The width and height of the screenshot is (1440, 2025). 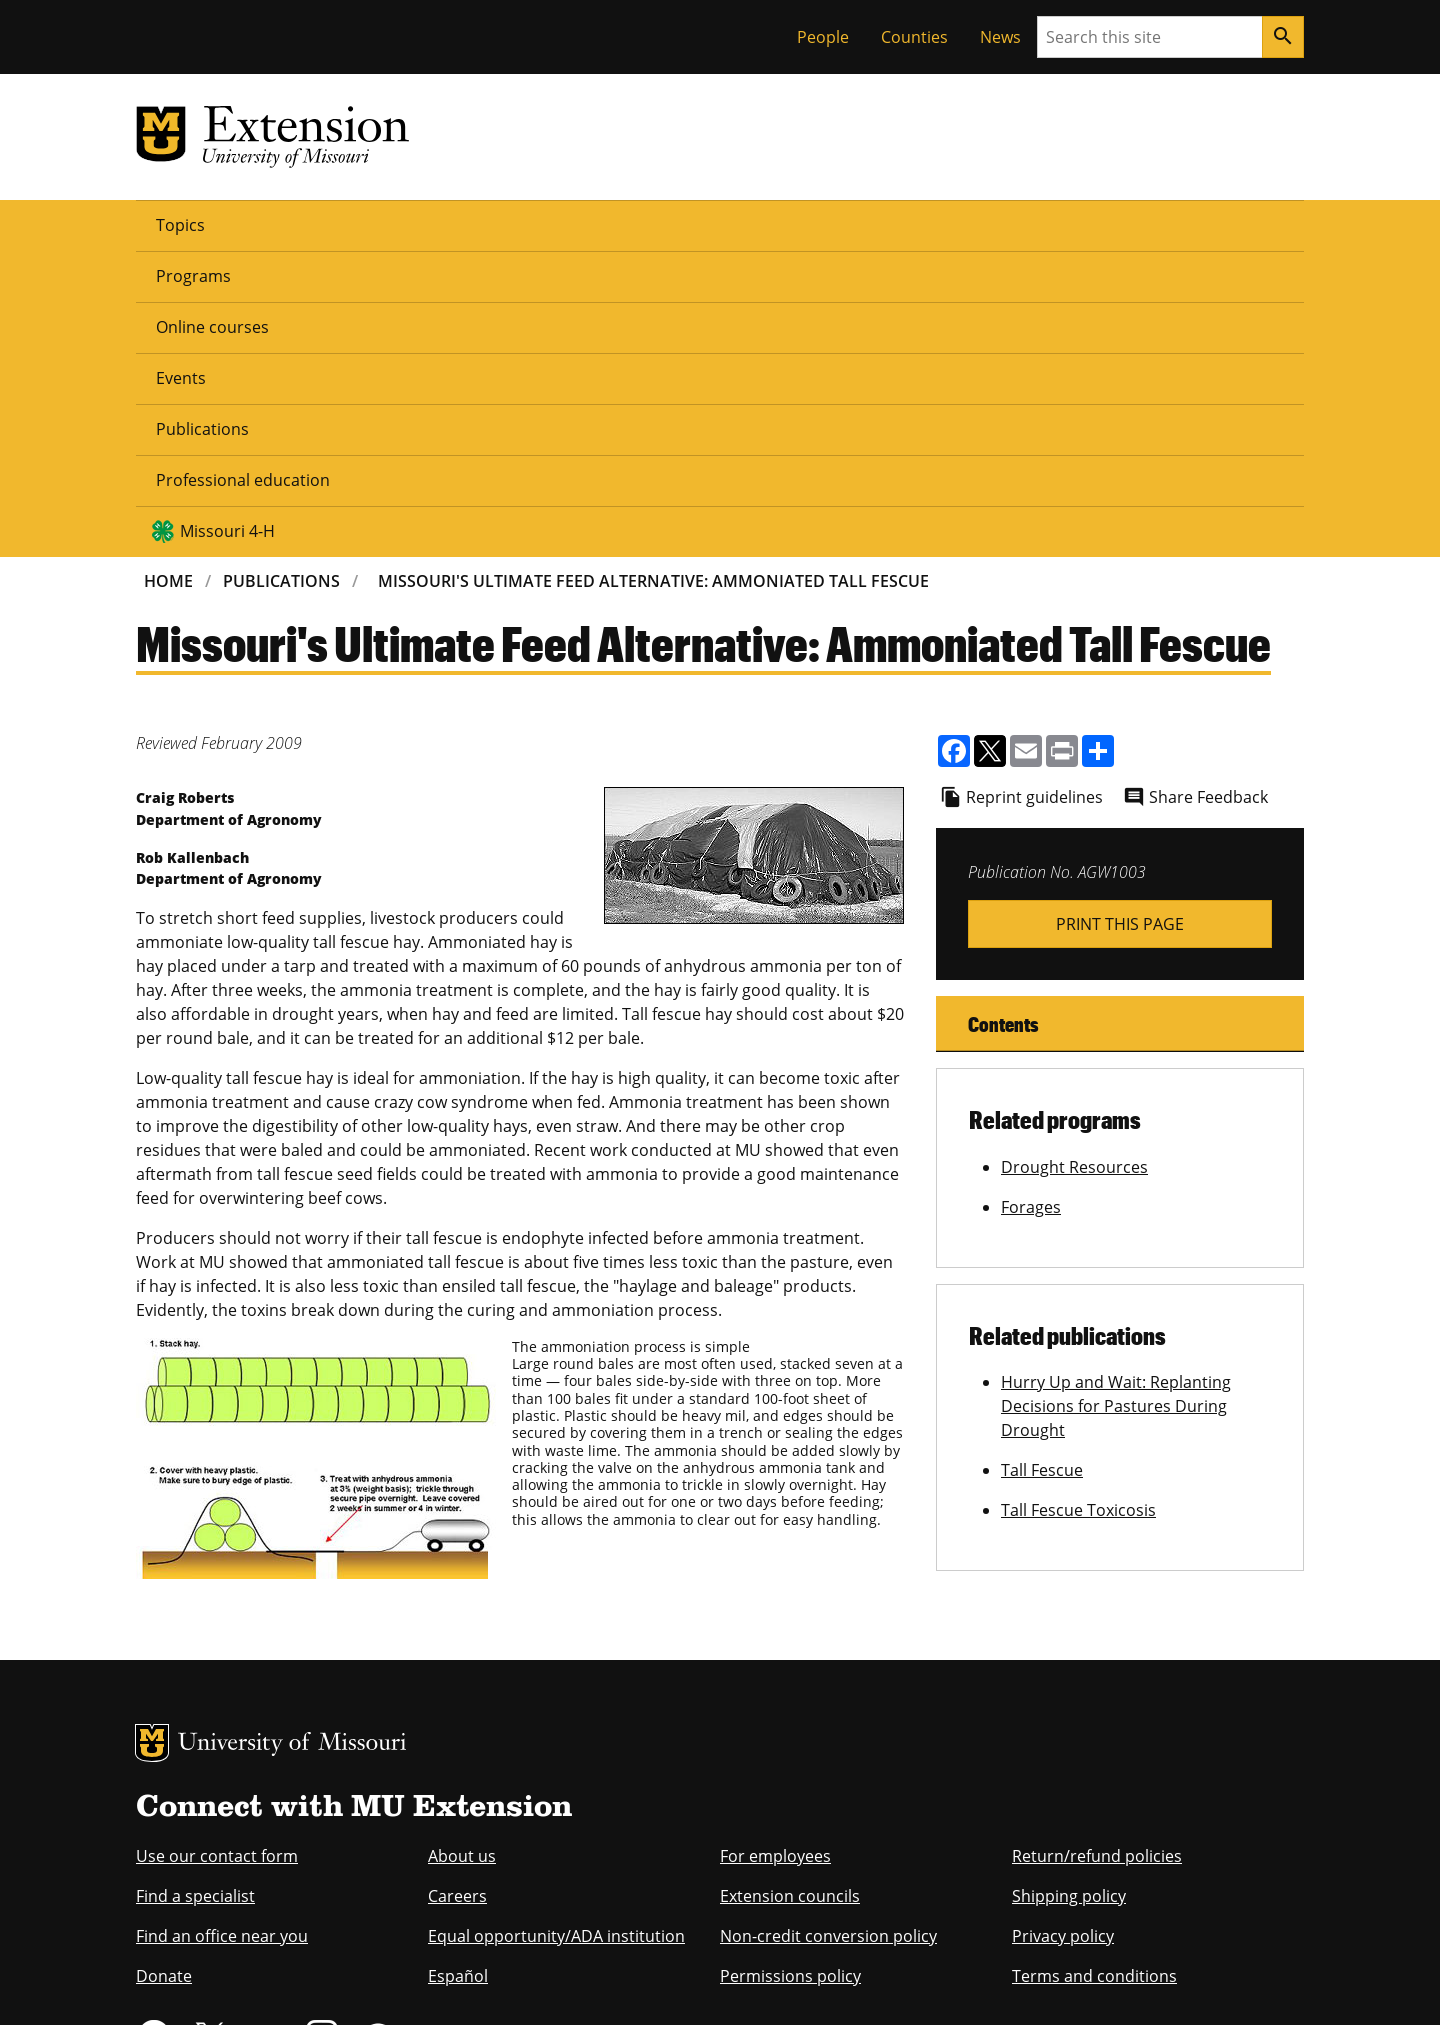 I want to click on Reprint guidelines, so click(x=1034, y=490).